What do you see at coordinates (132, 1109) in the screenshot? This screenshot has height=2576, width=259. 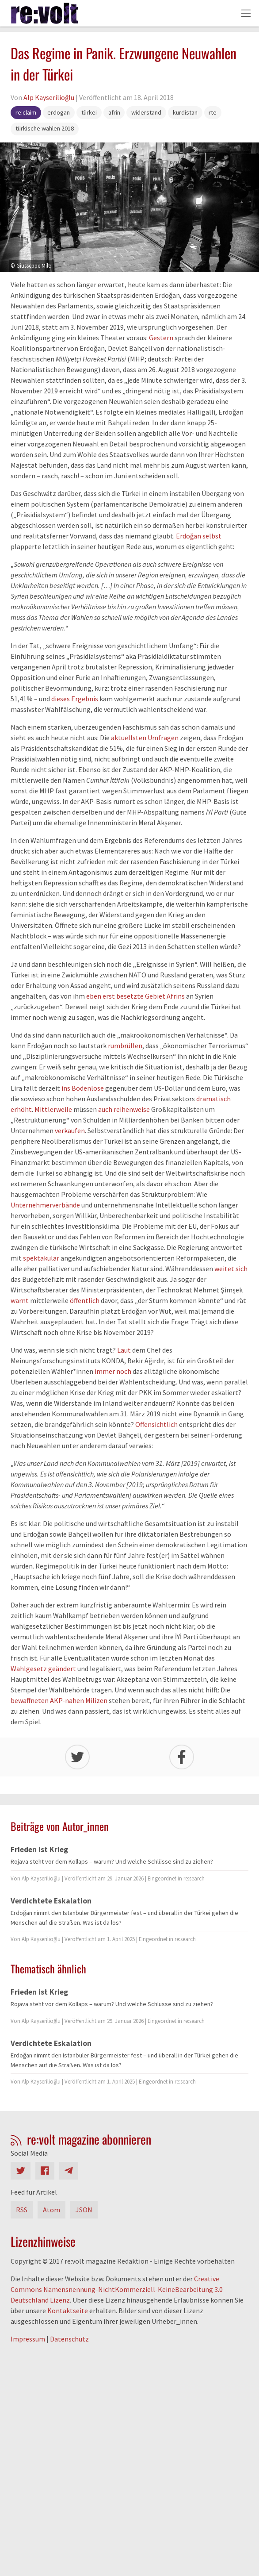 I see `reihenweise` at bounding box center [132, 1109].